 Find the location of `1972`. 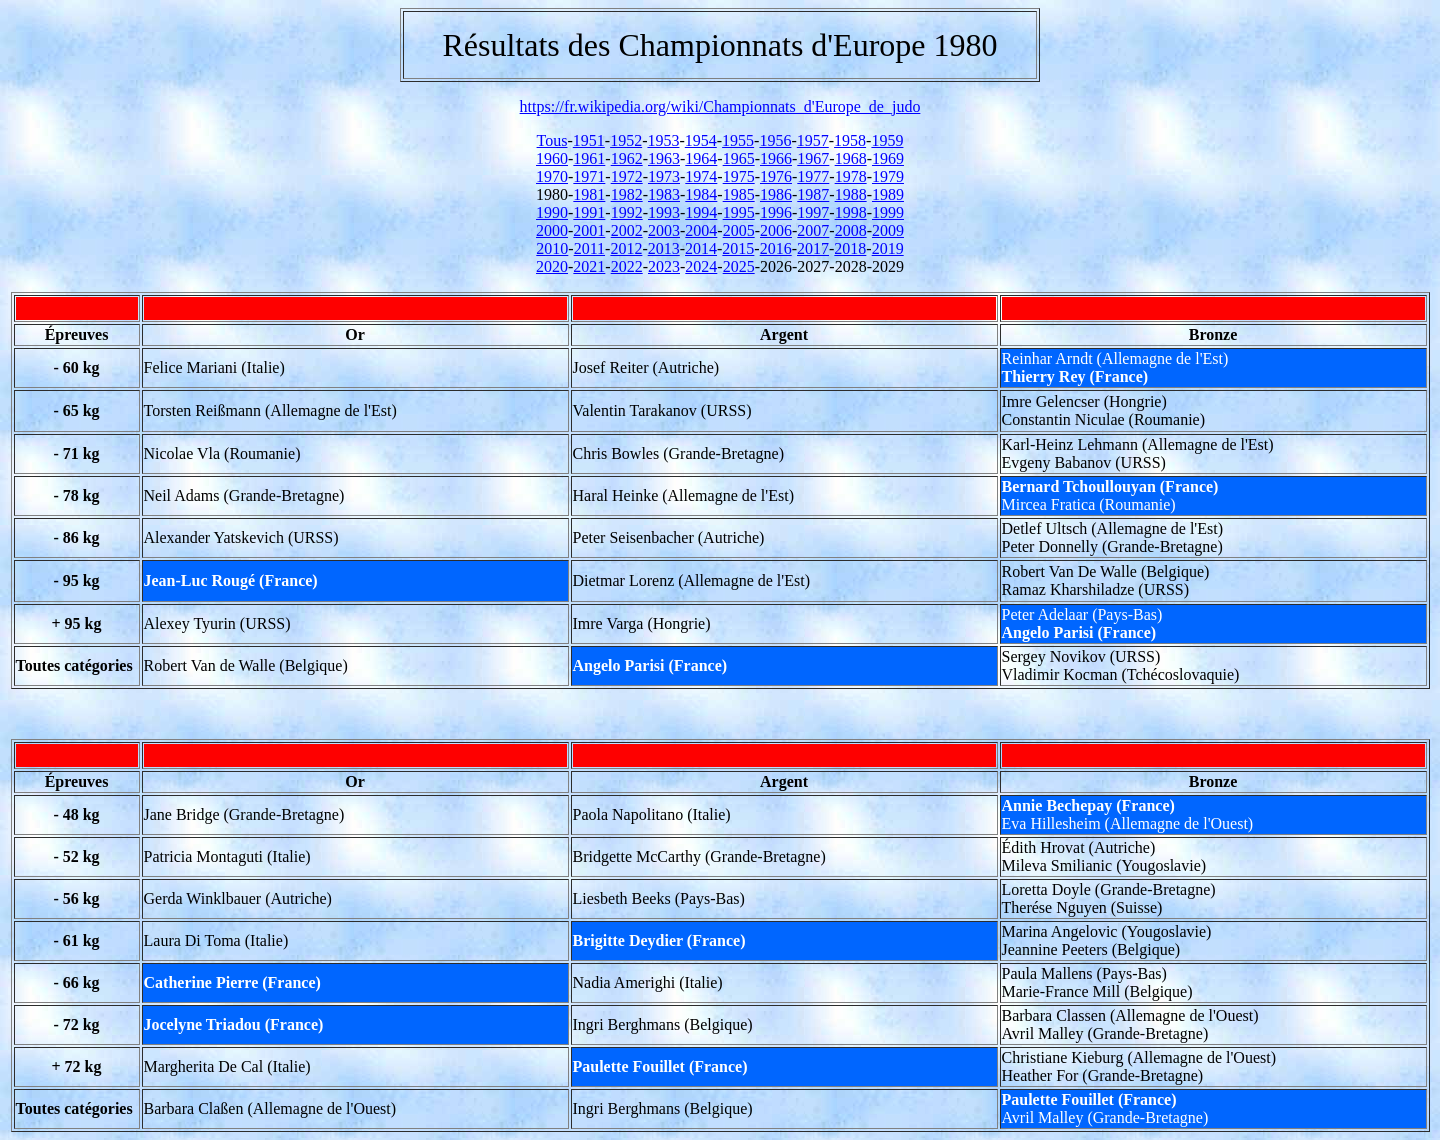

1972 is located at coordinates (627, 176).